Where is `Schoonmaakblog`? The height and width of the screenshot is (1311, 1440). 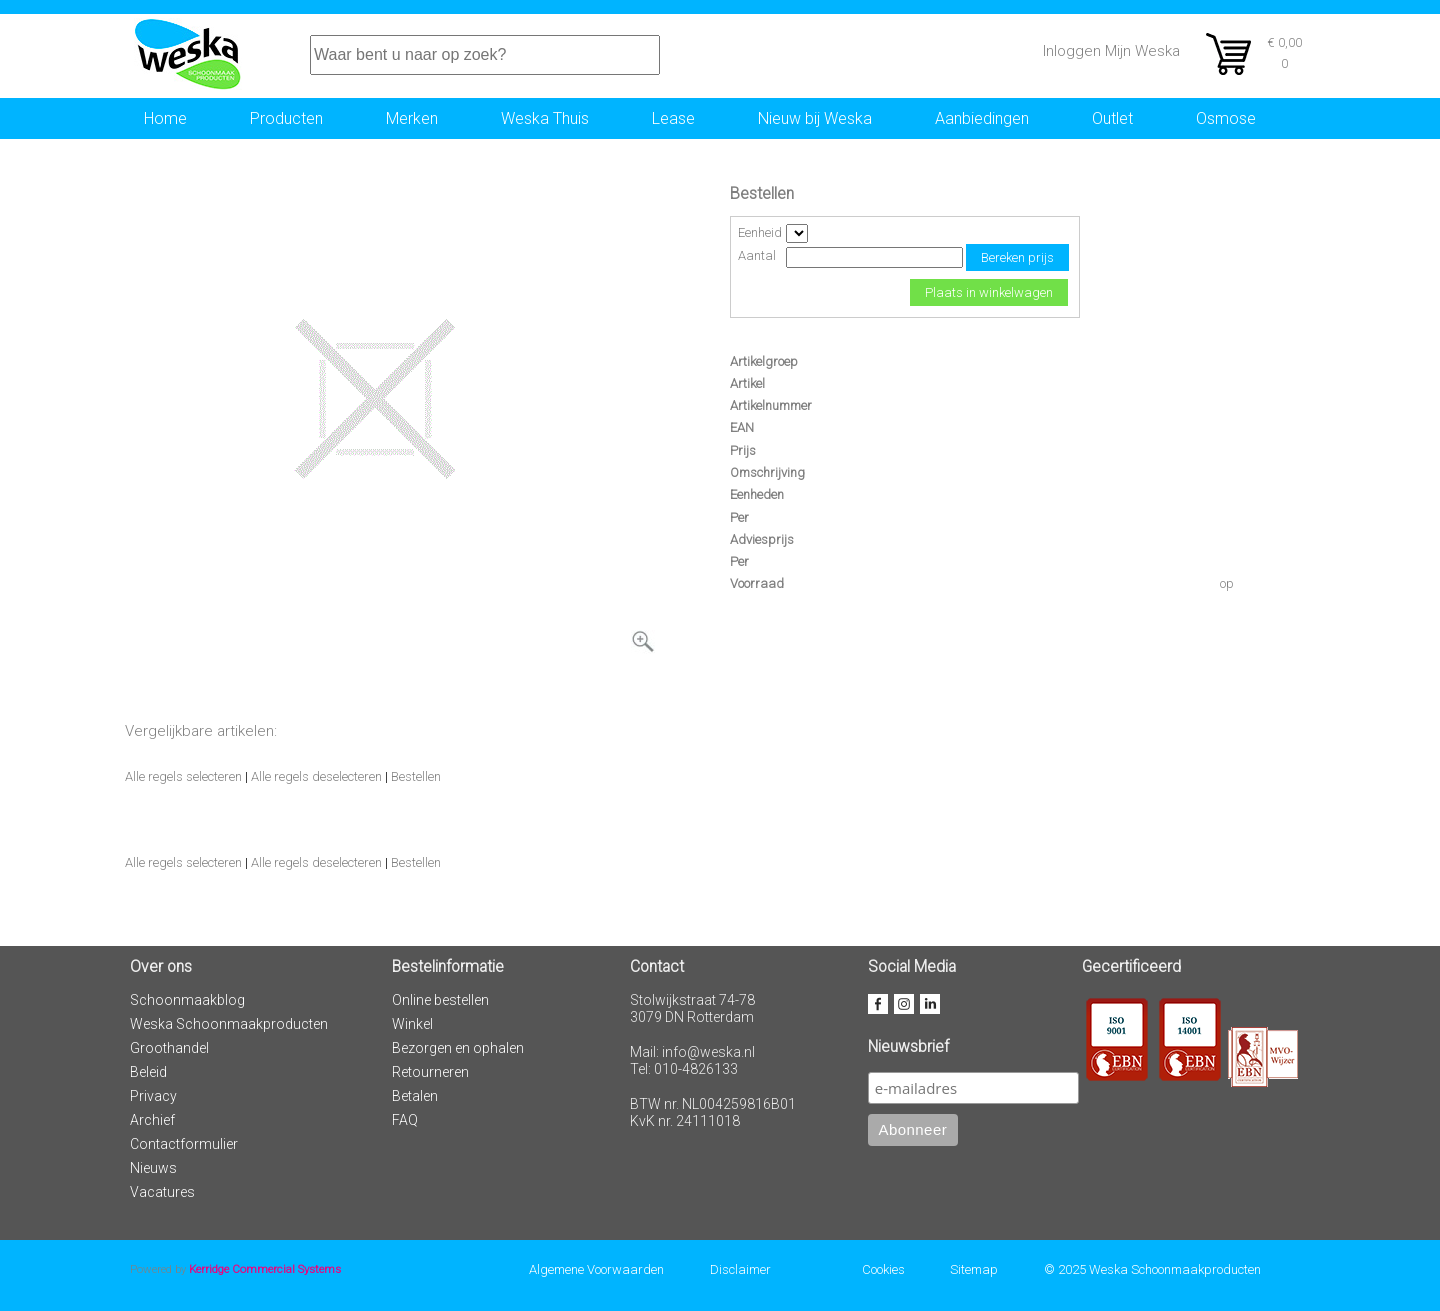 Schoonmaakblog is located at coordinates (187, 1000).